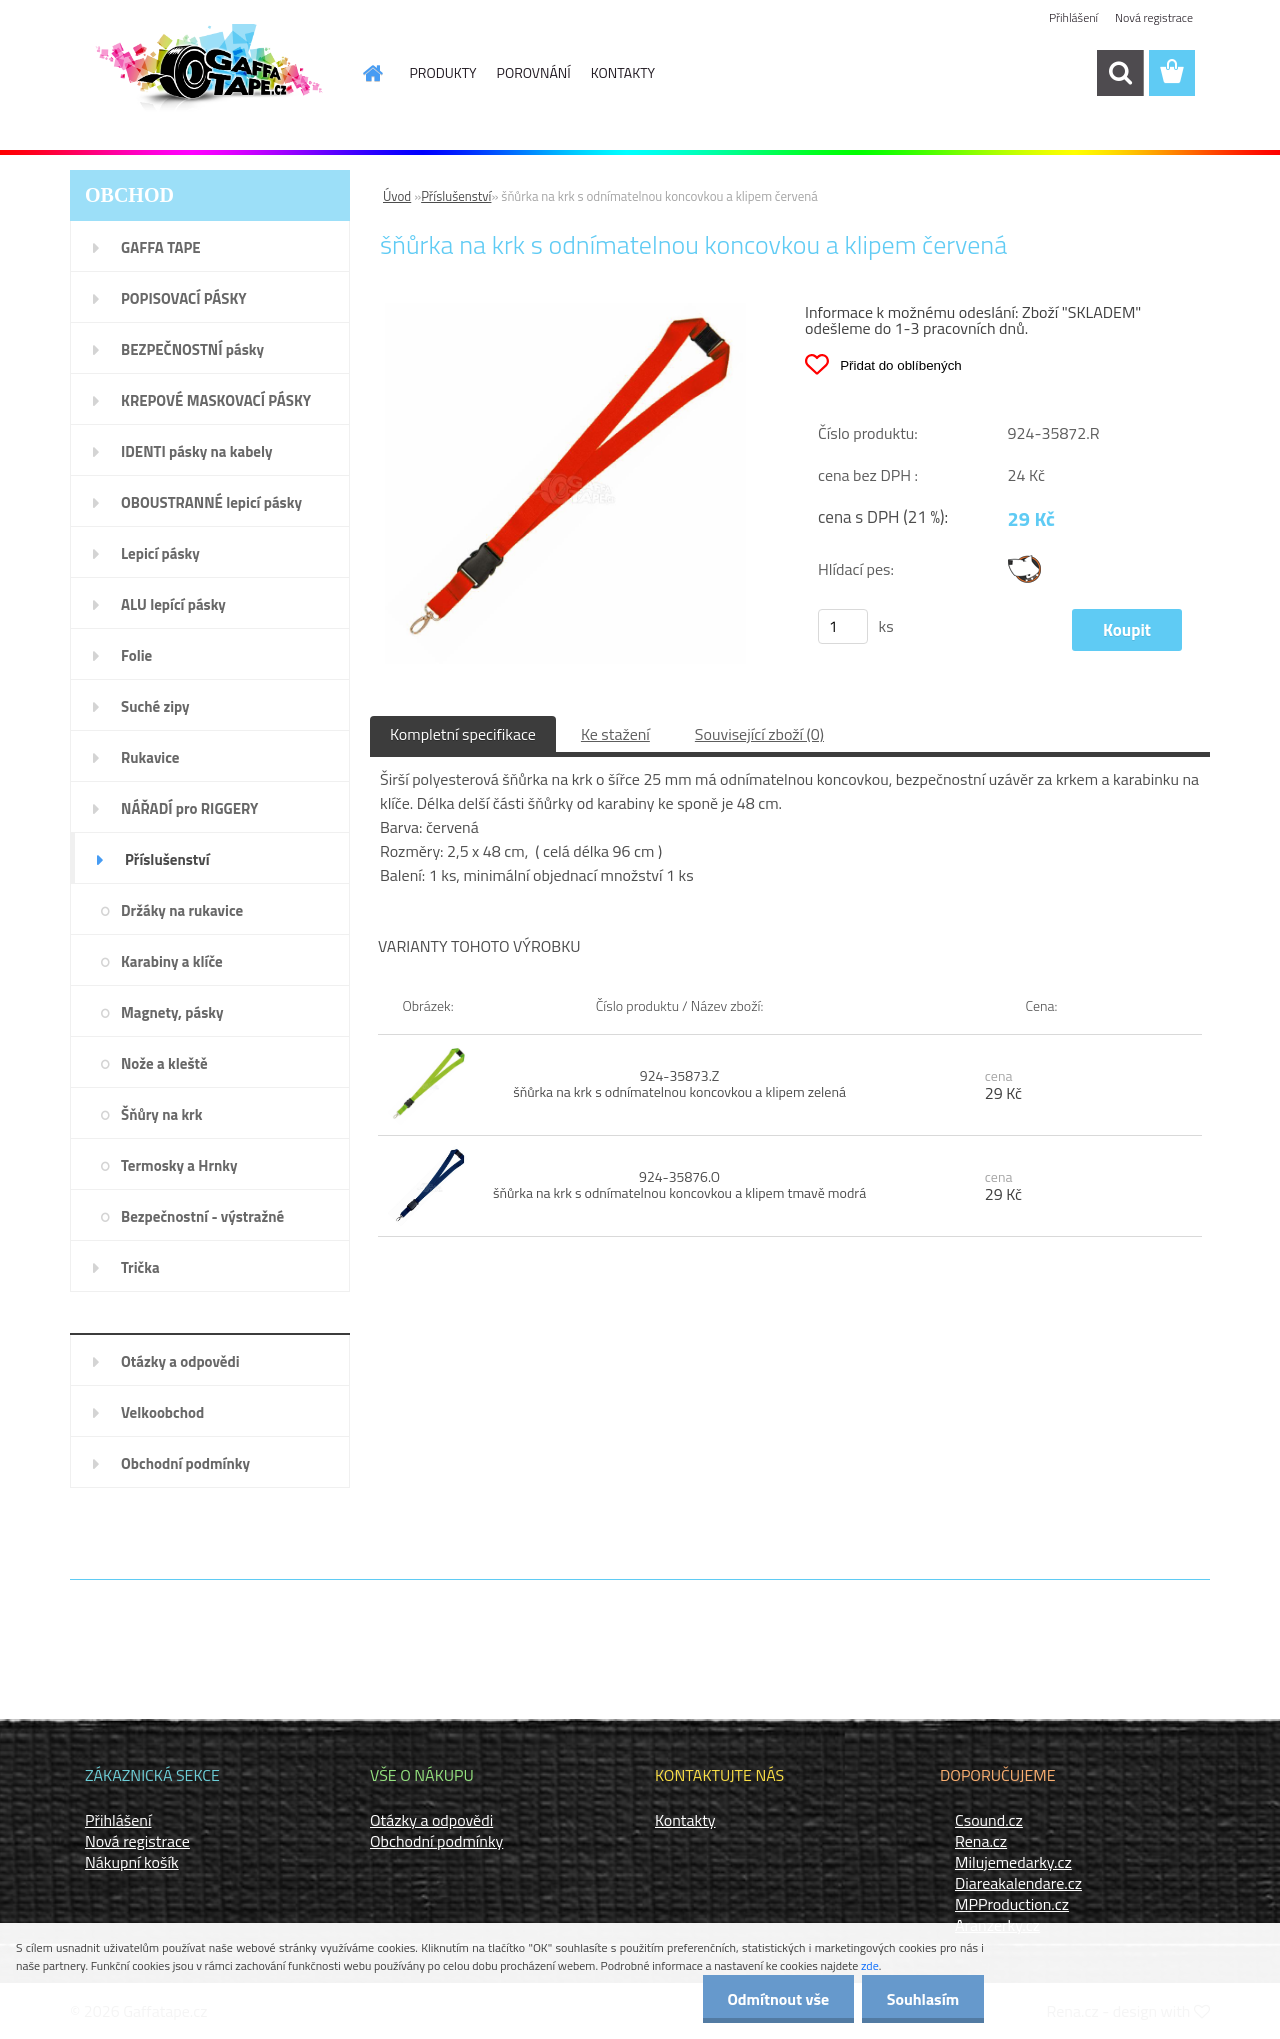  Describe the element at coordinates (843, 626) in the screenshot. I see `[kusy]` at that location.